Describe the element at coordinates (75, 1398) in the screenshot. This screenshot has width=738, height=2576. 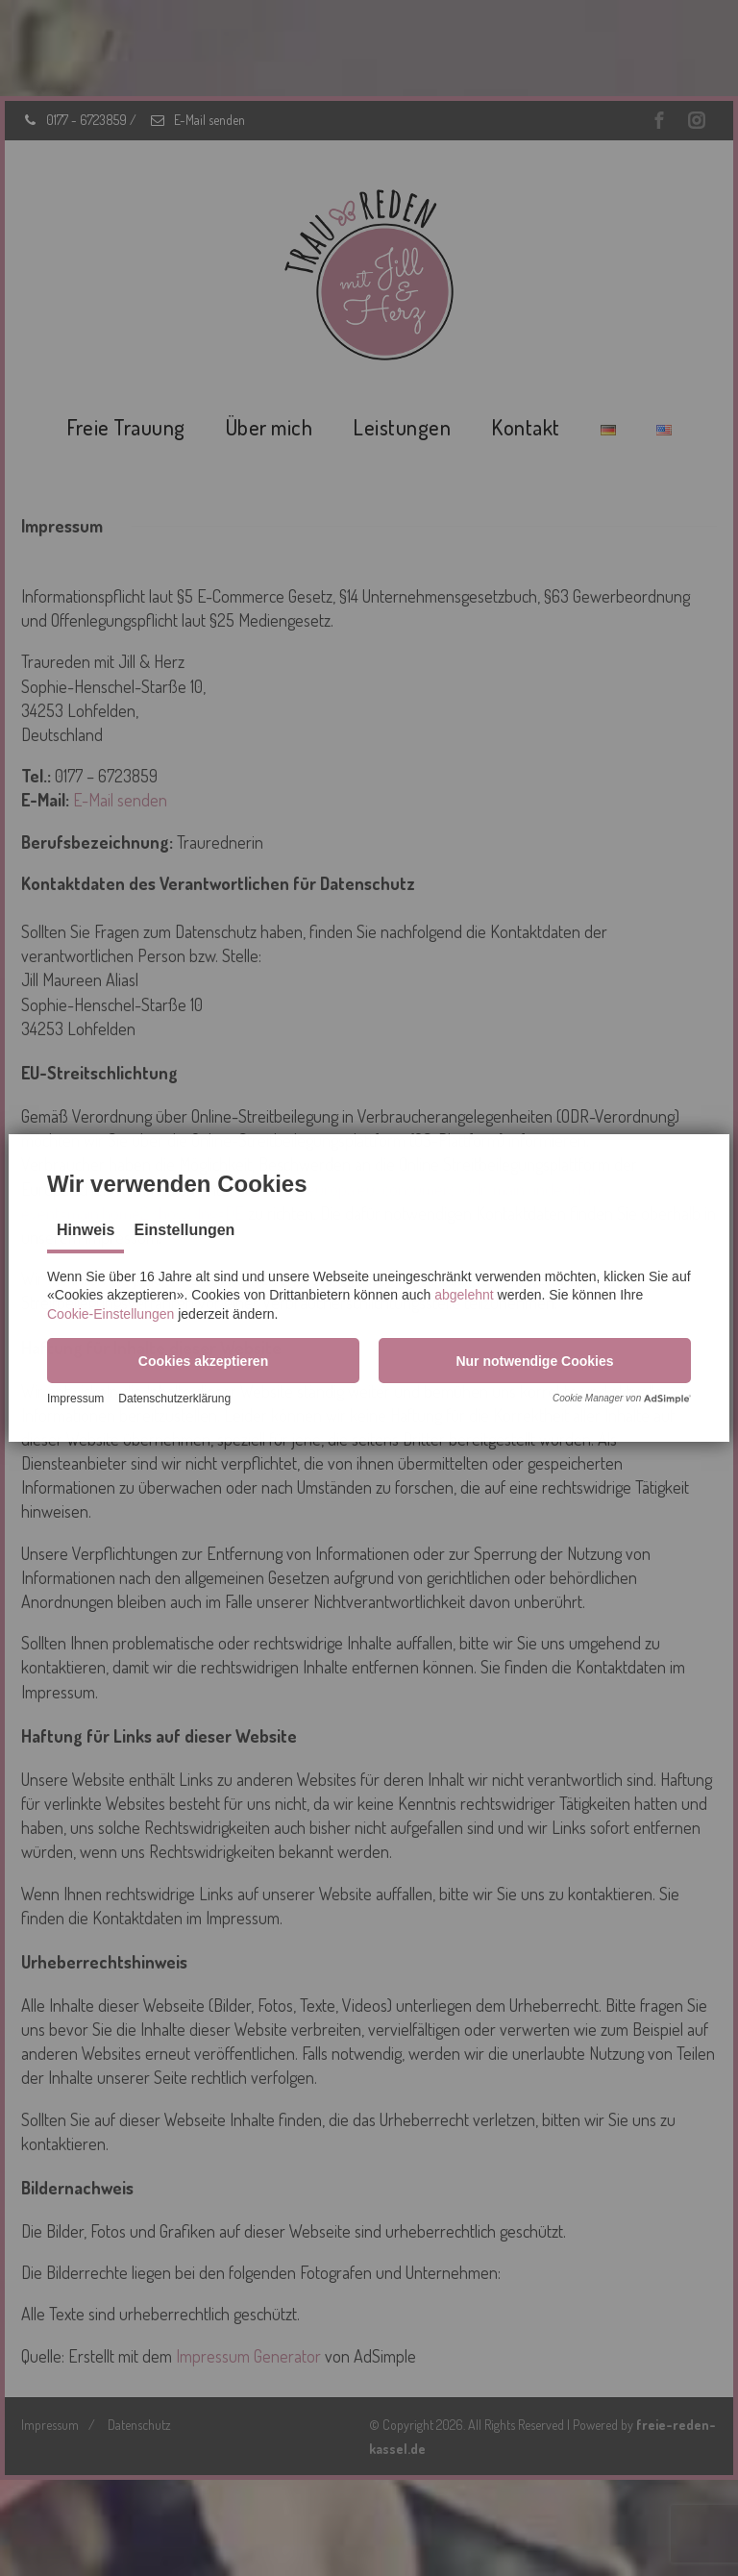
I see `Impressum` at that location.